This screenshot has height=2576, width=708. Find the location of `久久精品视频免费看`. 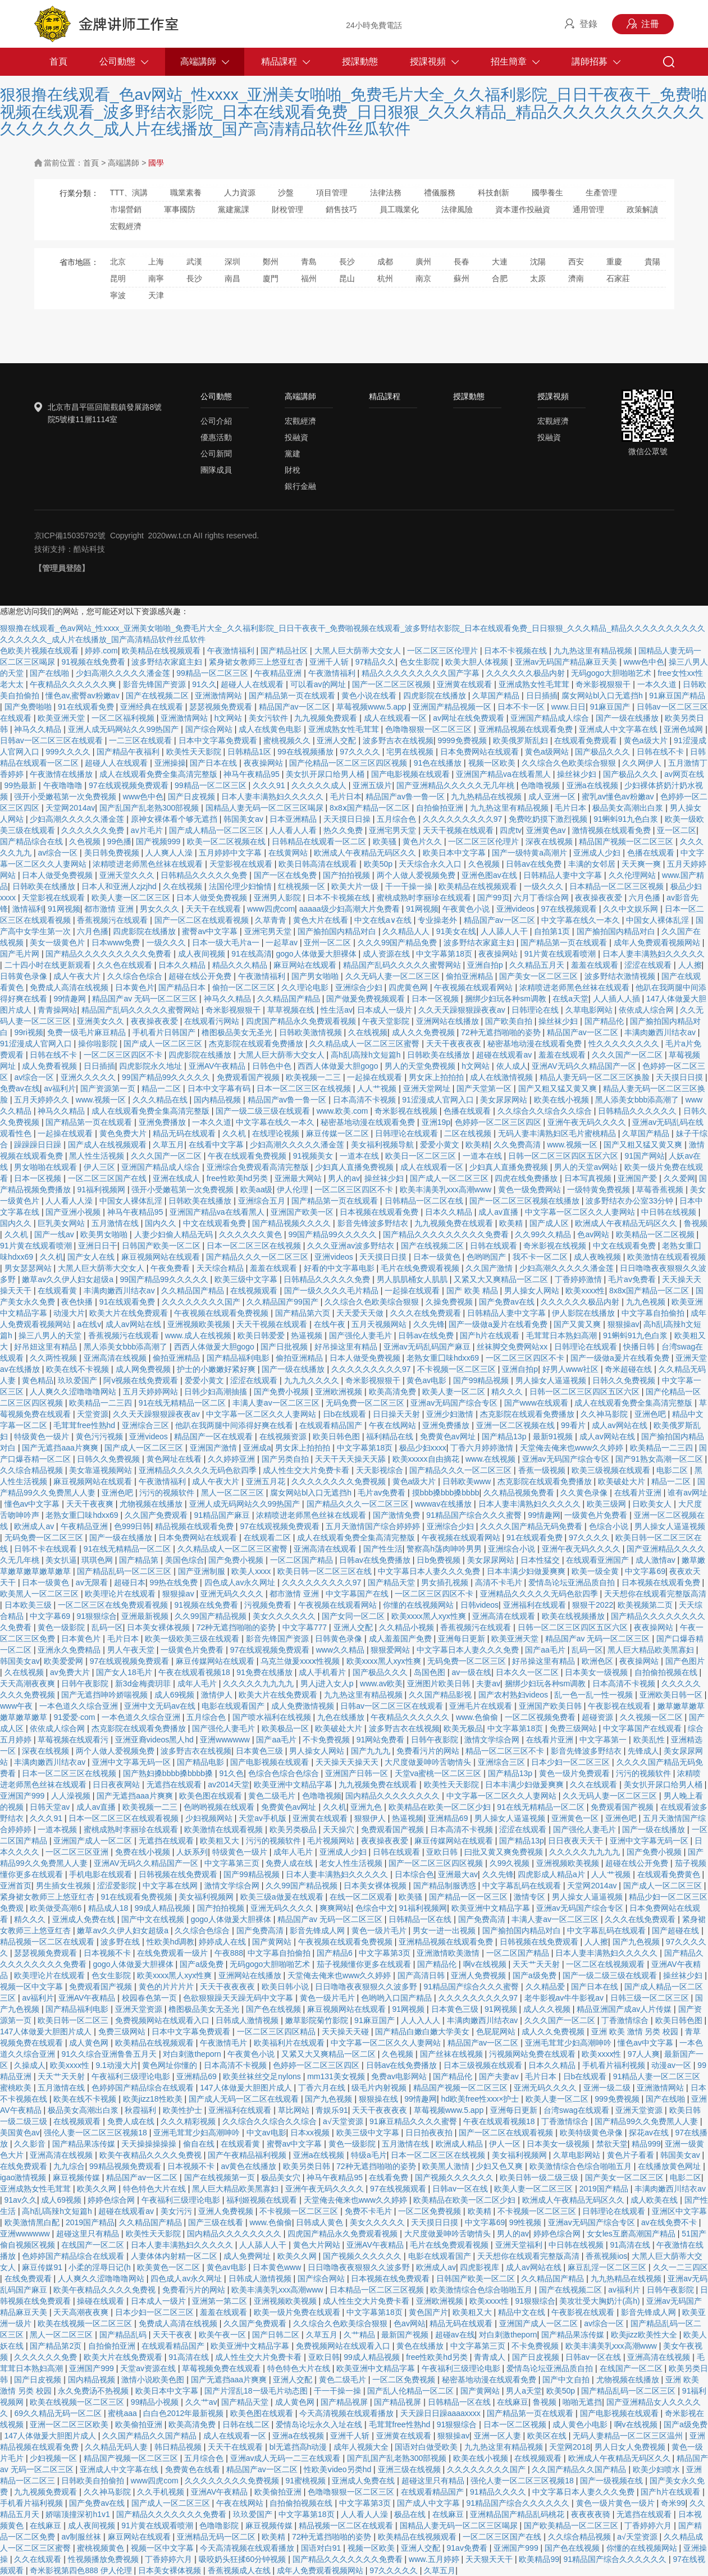

久久精品视频免费看 is located at coordinates (519, 1492).